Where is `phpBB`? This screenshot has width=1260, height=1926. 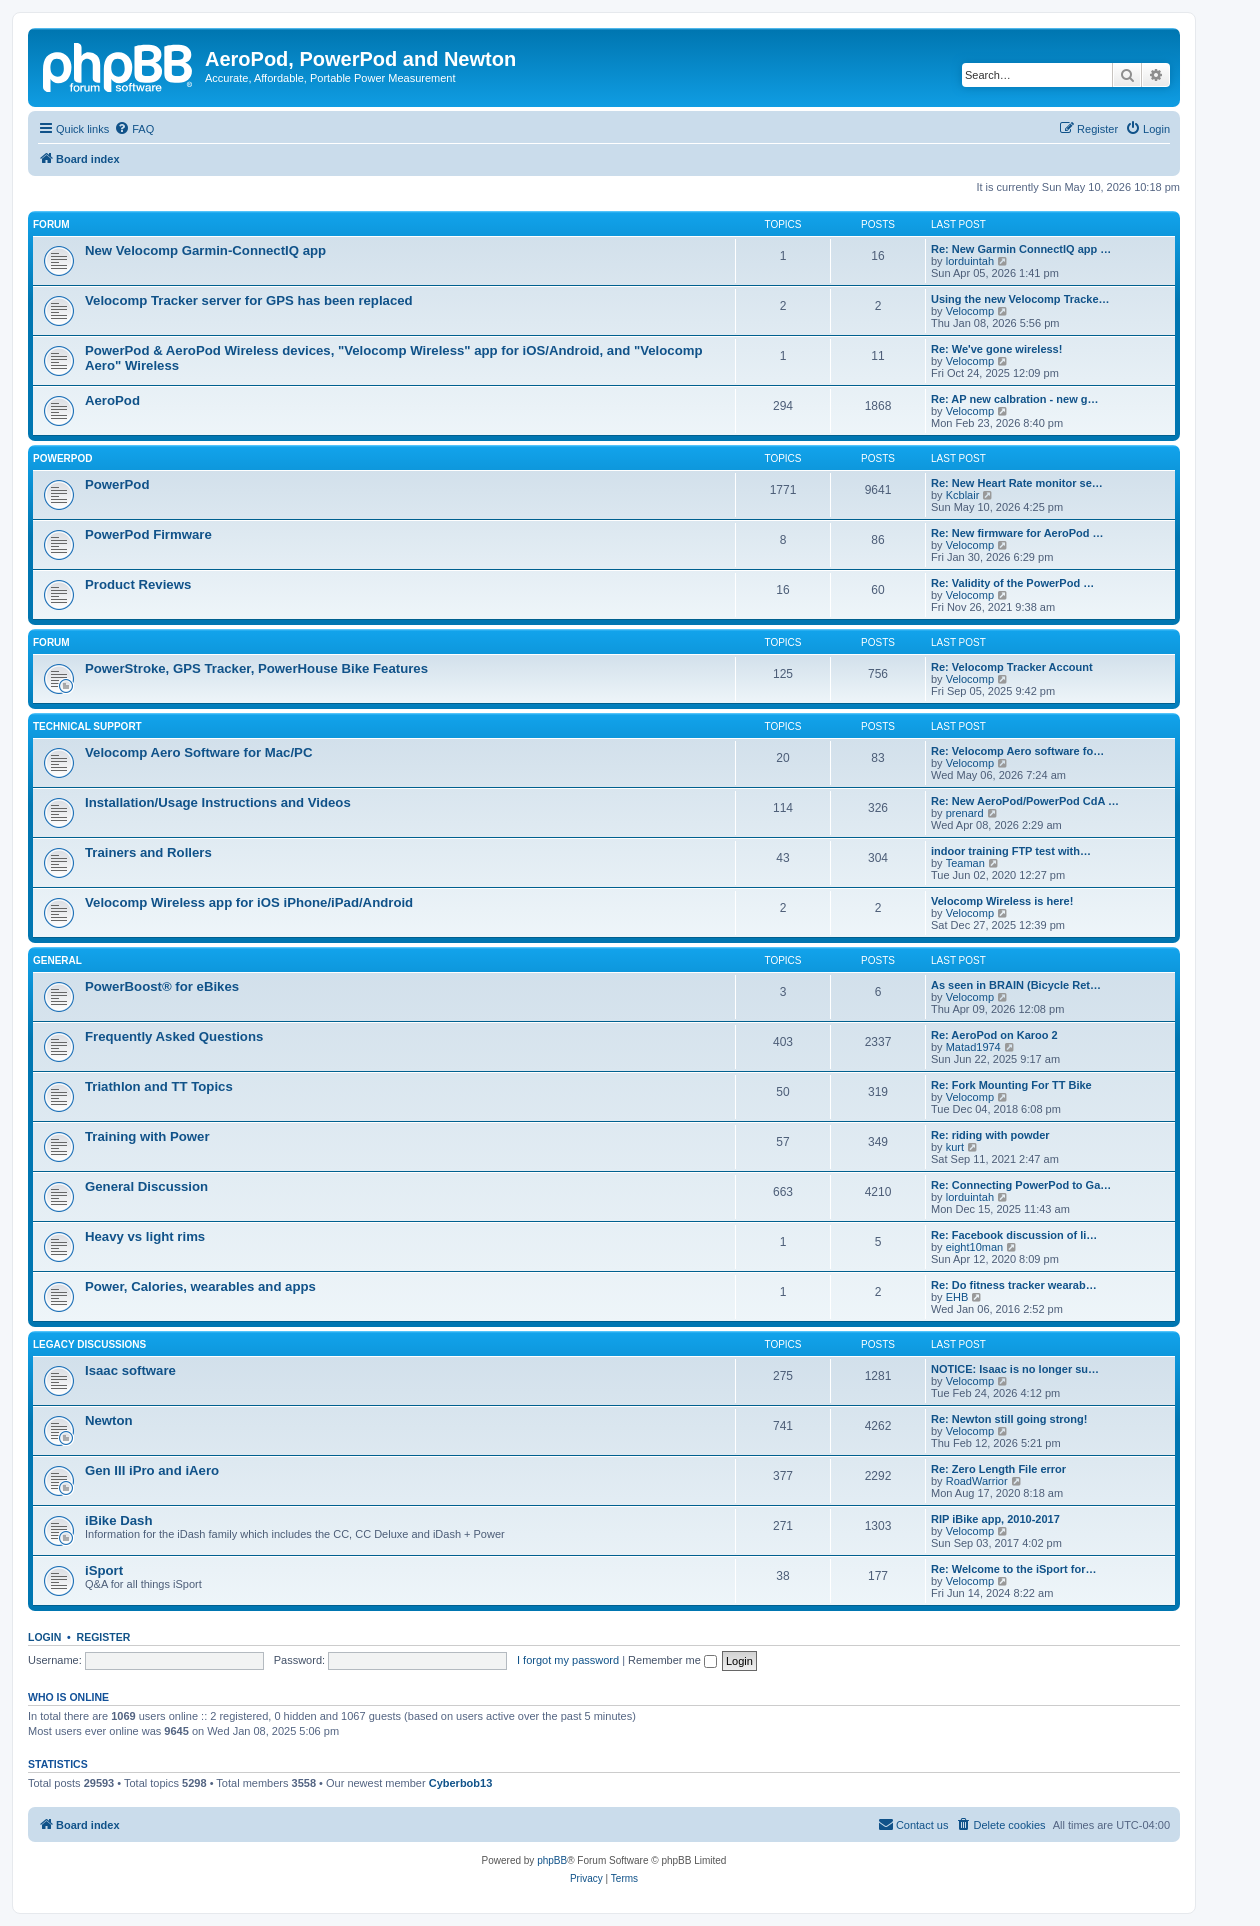
phpBB is located at coordinates (552, 1860).